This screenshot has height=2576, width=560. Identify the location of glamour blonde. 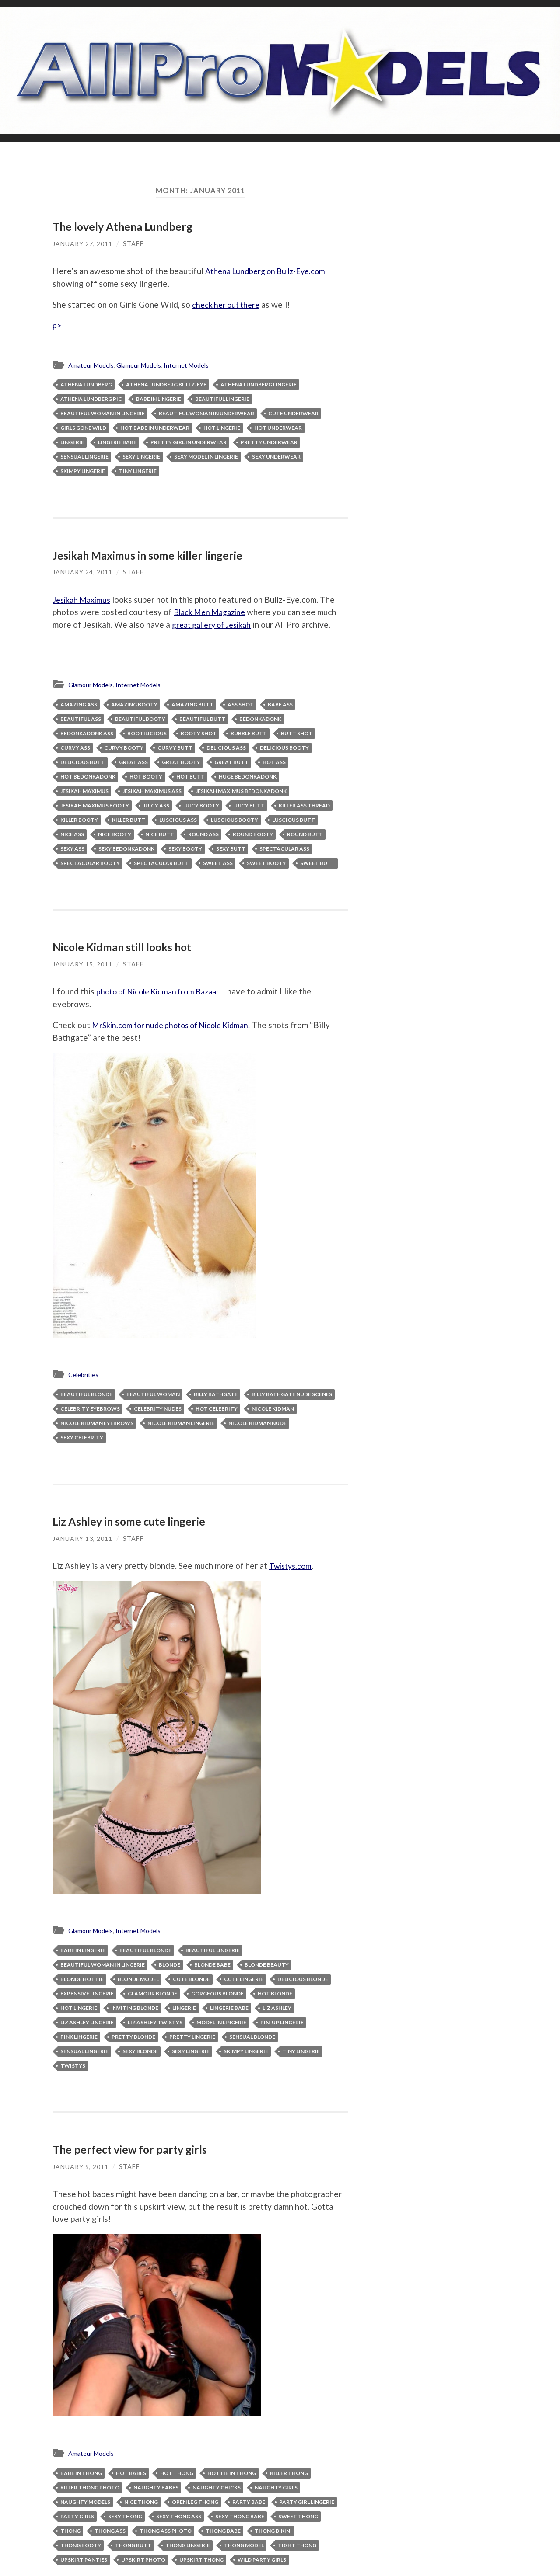
(152, 1994).